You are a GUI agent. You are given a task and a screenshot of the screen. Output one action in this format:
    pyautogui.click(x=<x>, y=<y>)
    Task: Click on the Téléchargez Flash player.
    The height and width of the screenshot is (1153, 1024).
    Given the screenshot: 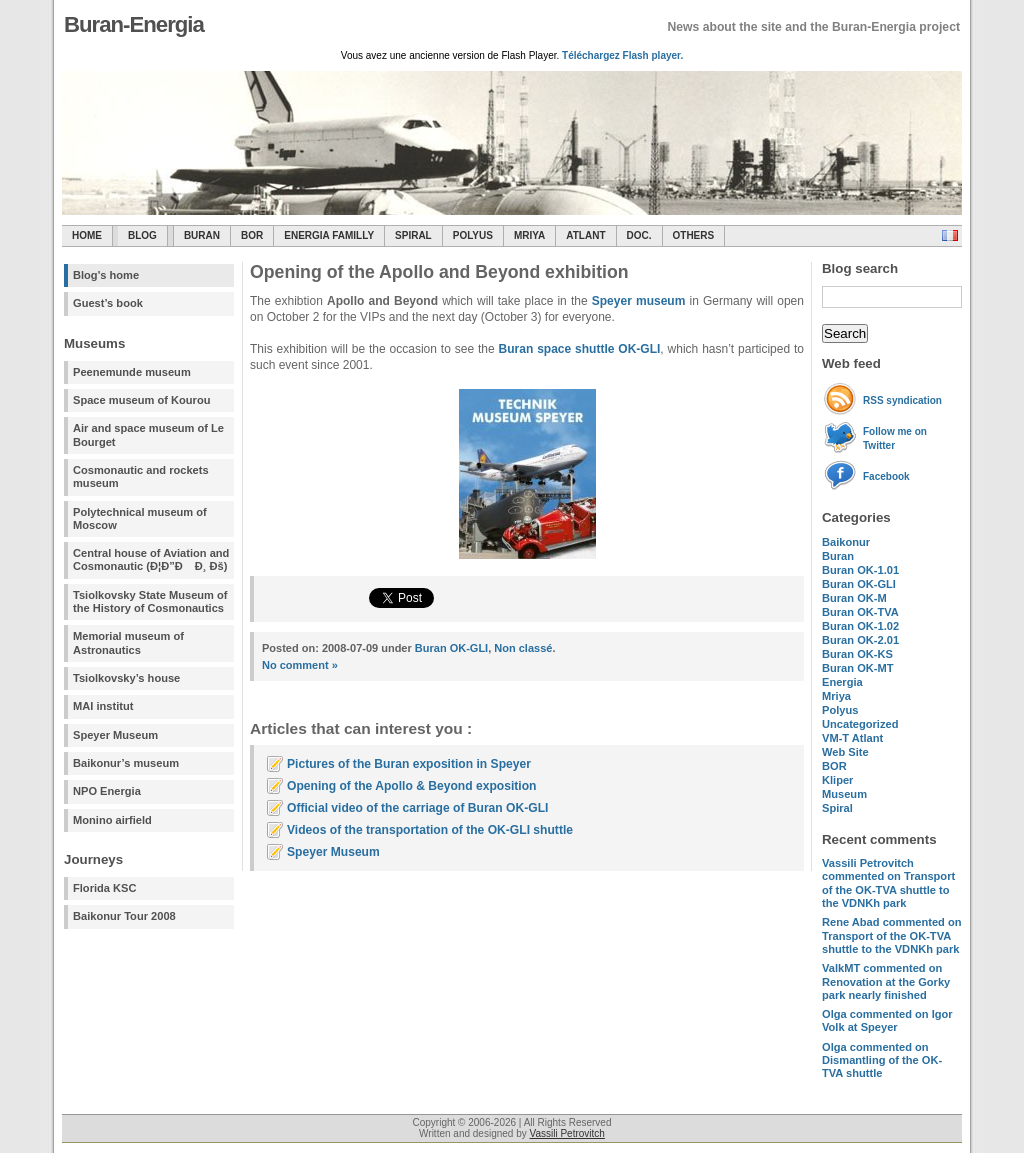 What is the action you would take?
    pyautogui.click(x=622, y=55)
    